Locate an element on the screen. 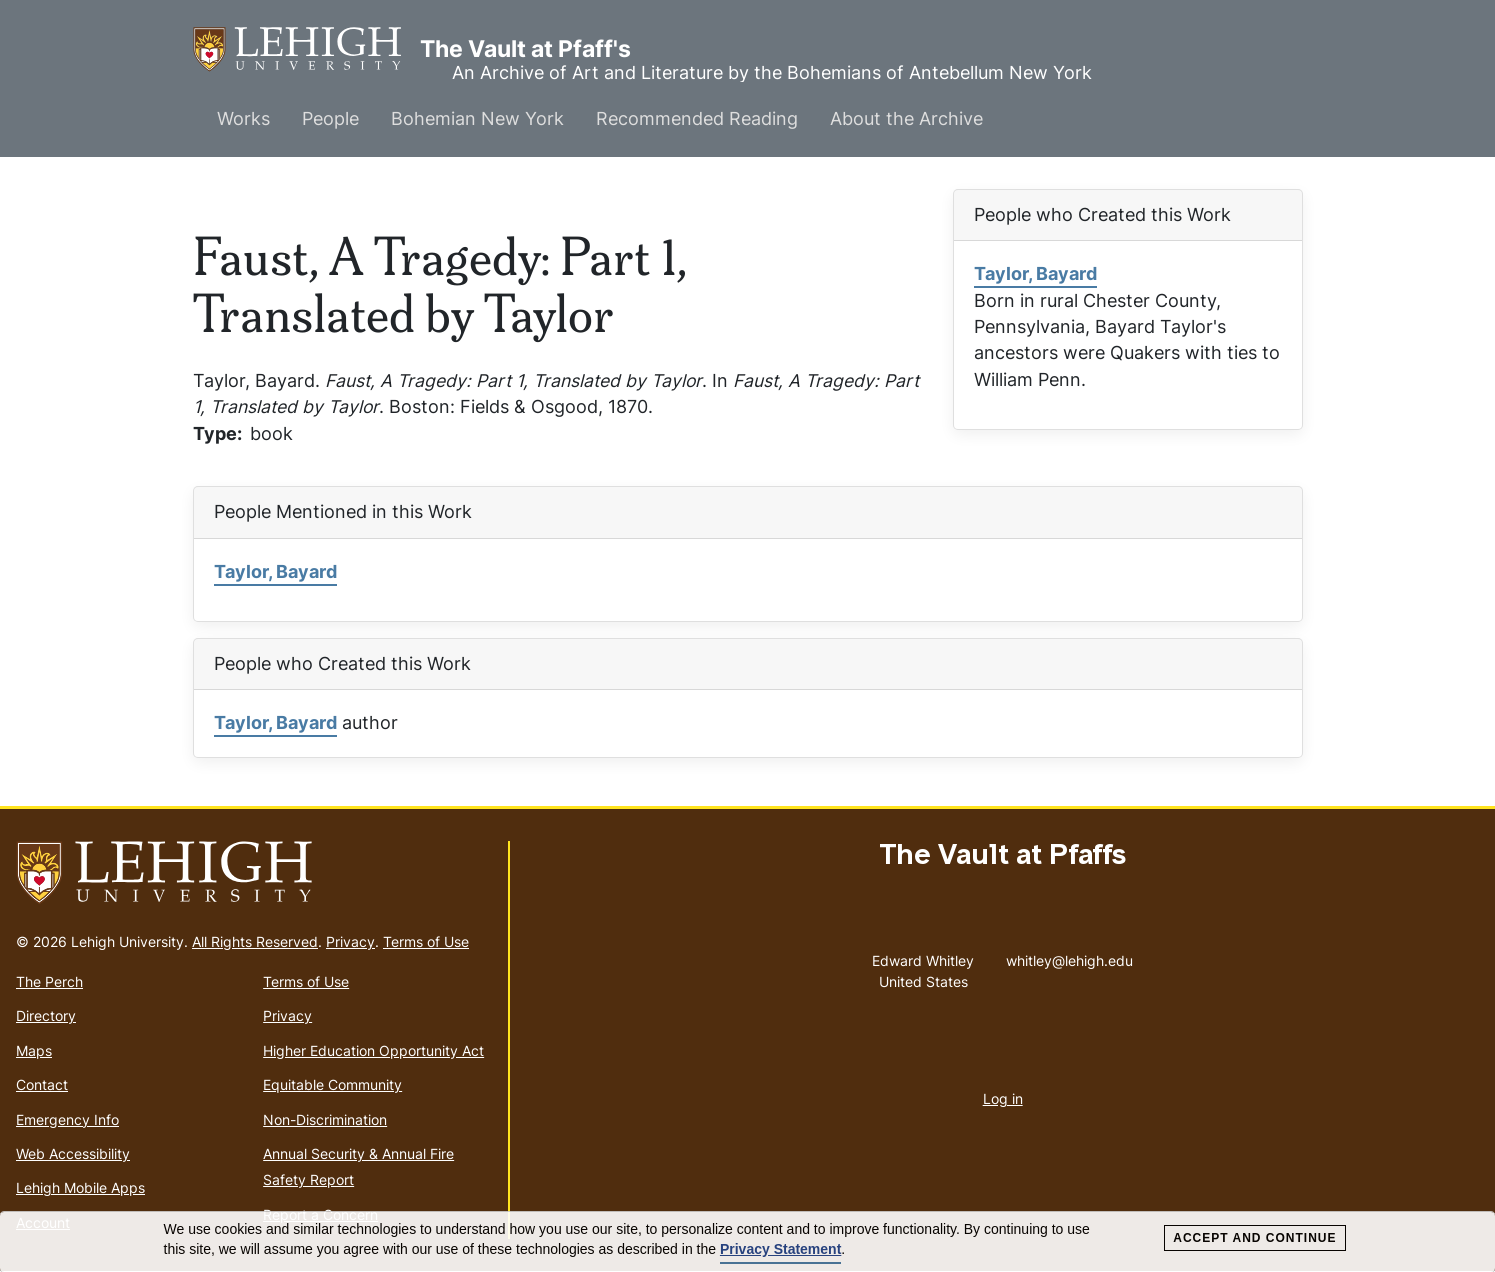 The width and height of the screenshot is (1495, 1272). Higher Education Opportunity Act is located at coordinates (373, 1050).